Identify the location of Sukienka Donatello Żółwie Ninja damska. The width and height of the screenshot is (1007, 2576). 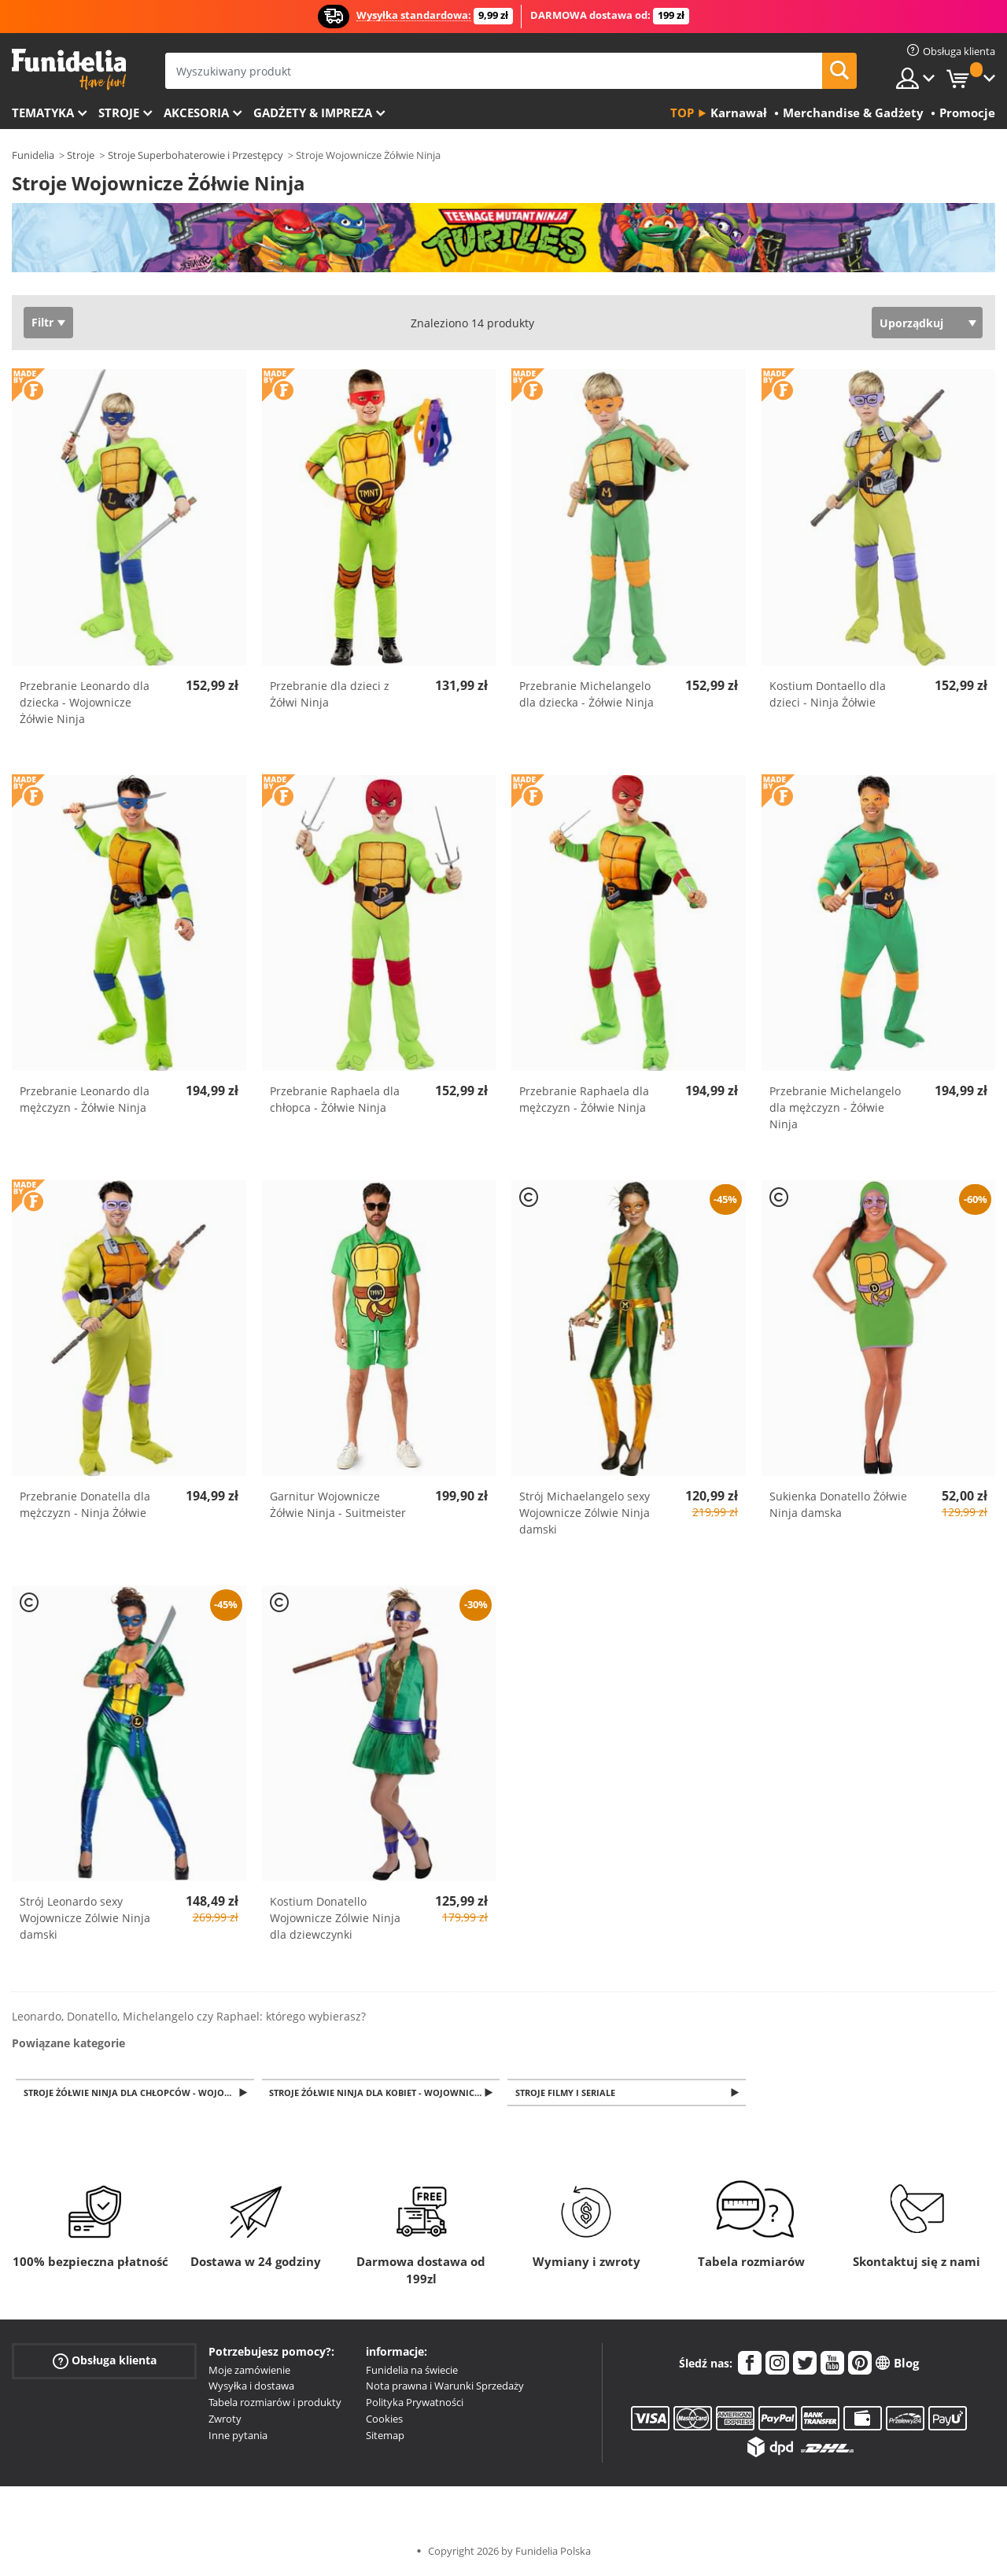
(838, 1504).